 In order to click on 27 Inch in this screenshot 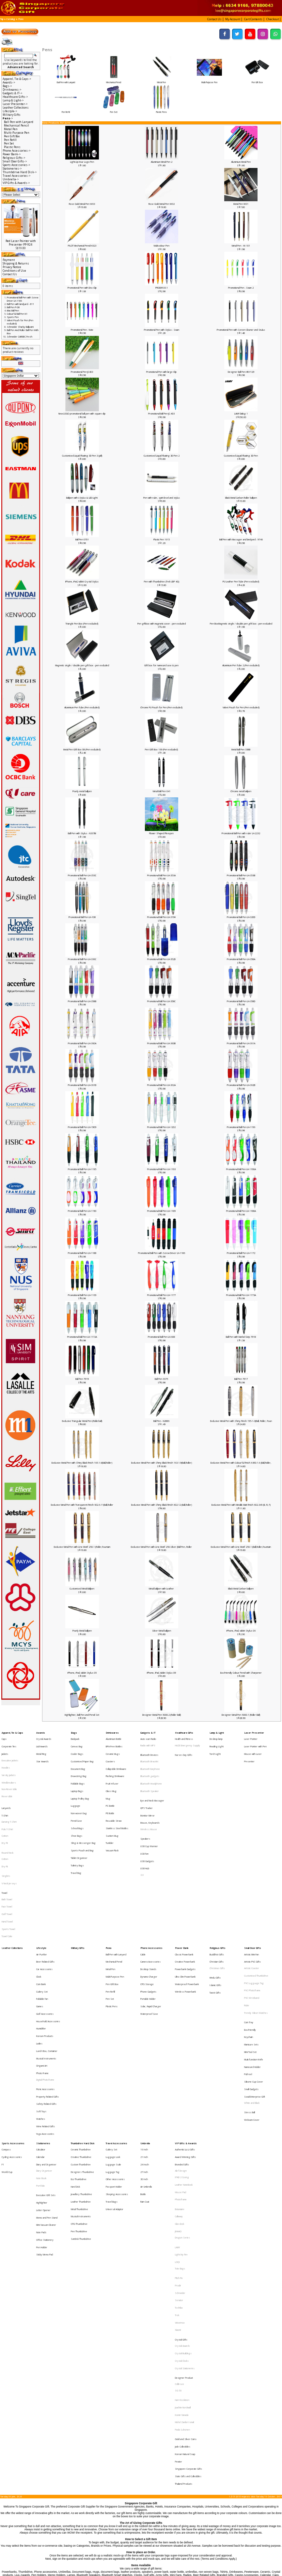, I will do `click(144, 2056)`.